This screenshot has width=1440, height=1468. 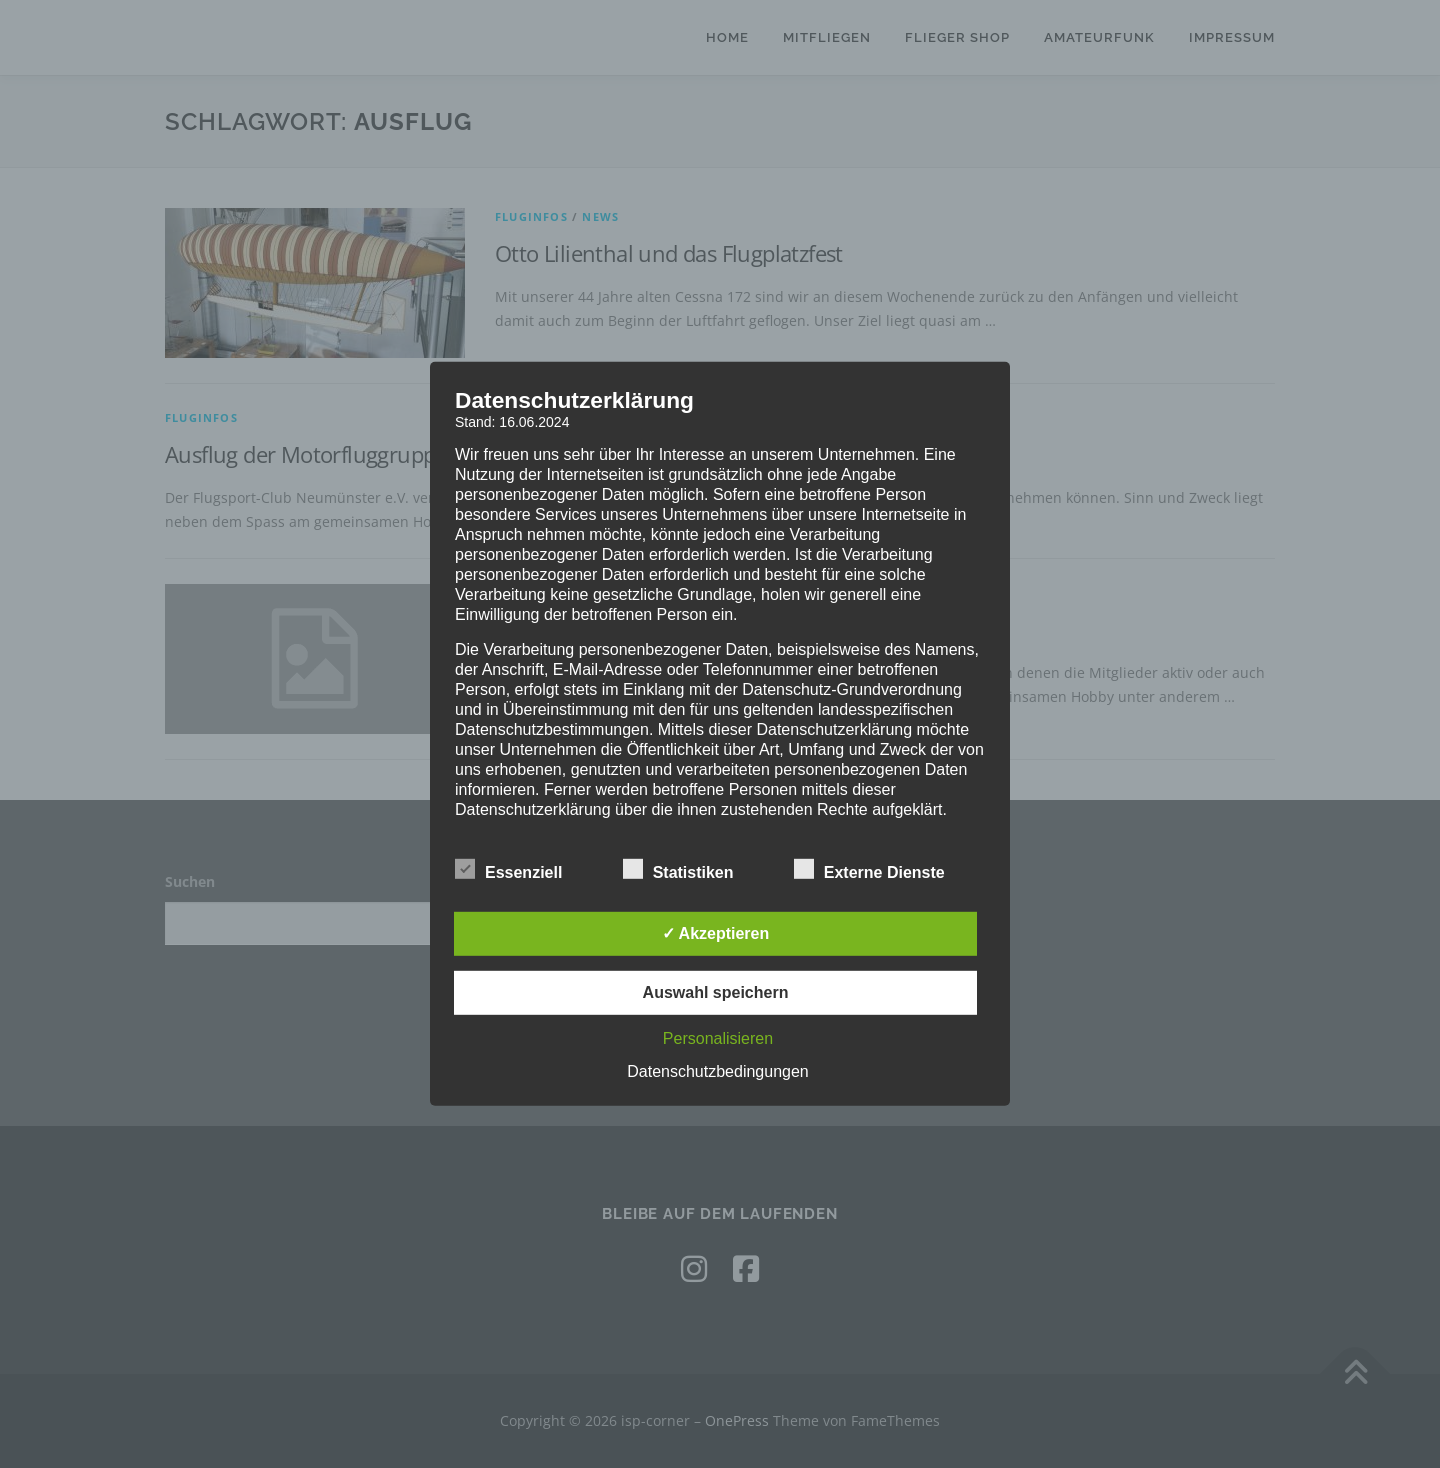 I want to click on Auswahl speichern, so click(x=716, y=992).